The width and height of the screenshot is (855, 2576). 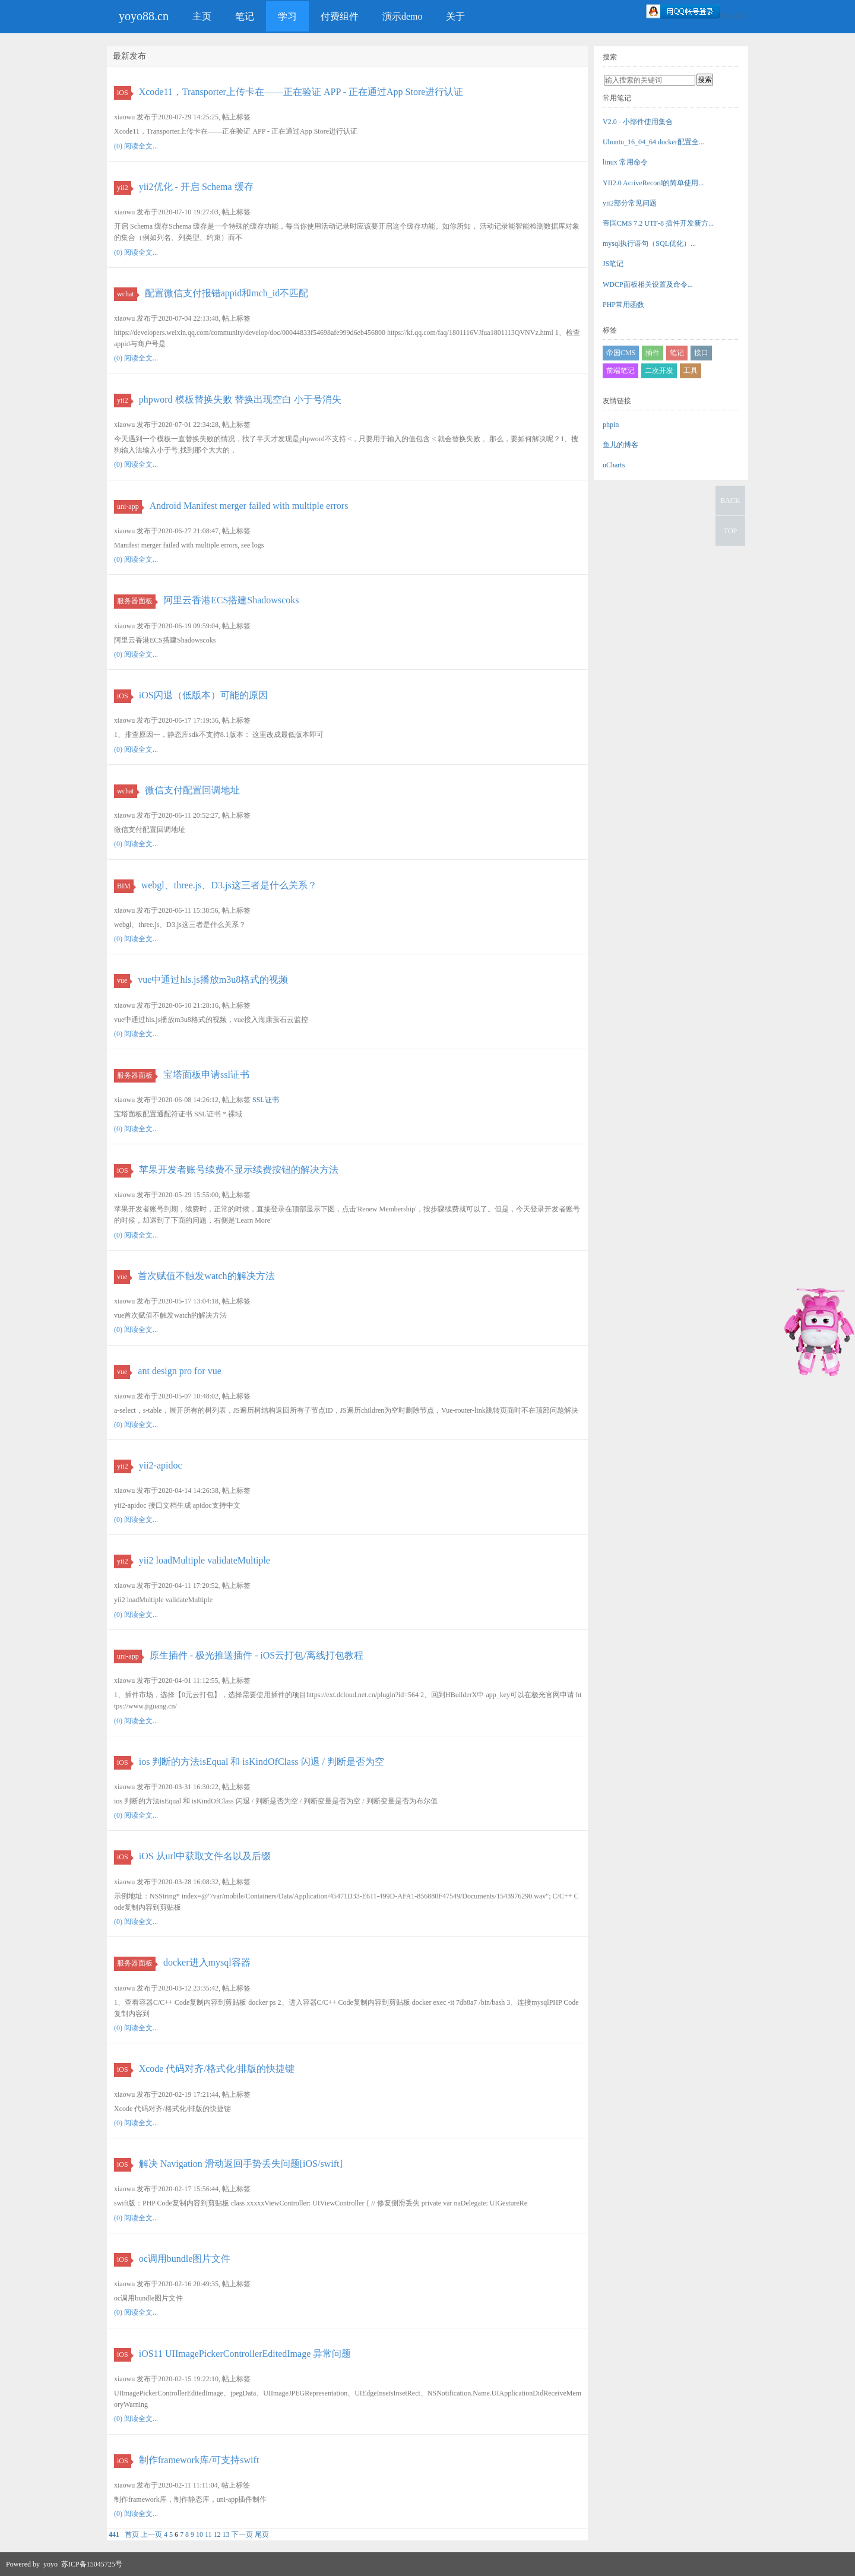 What do you see at coordinates (199, 2460) in the screenshot?
I see `制作framework库/可支持swift` at bounding box center [199, 2460].